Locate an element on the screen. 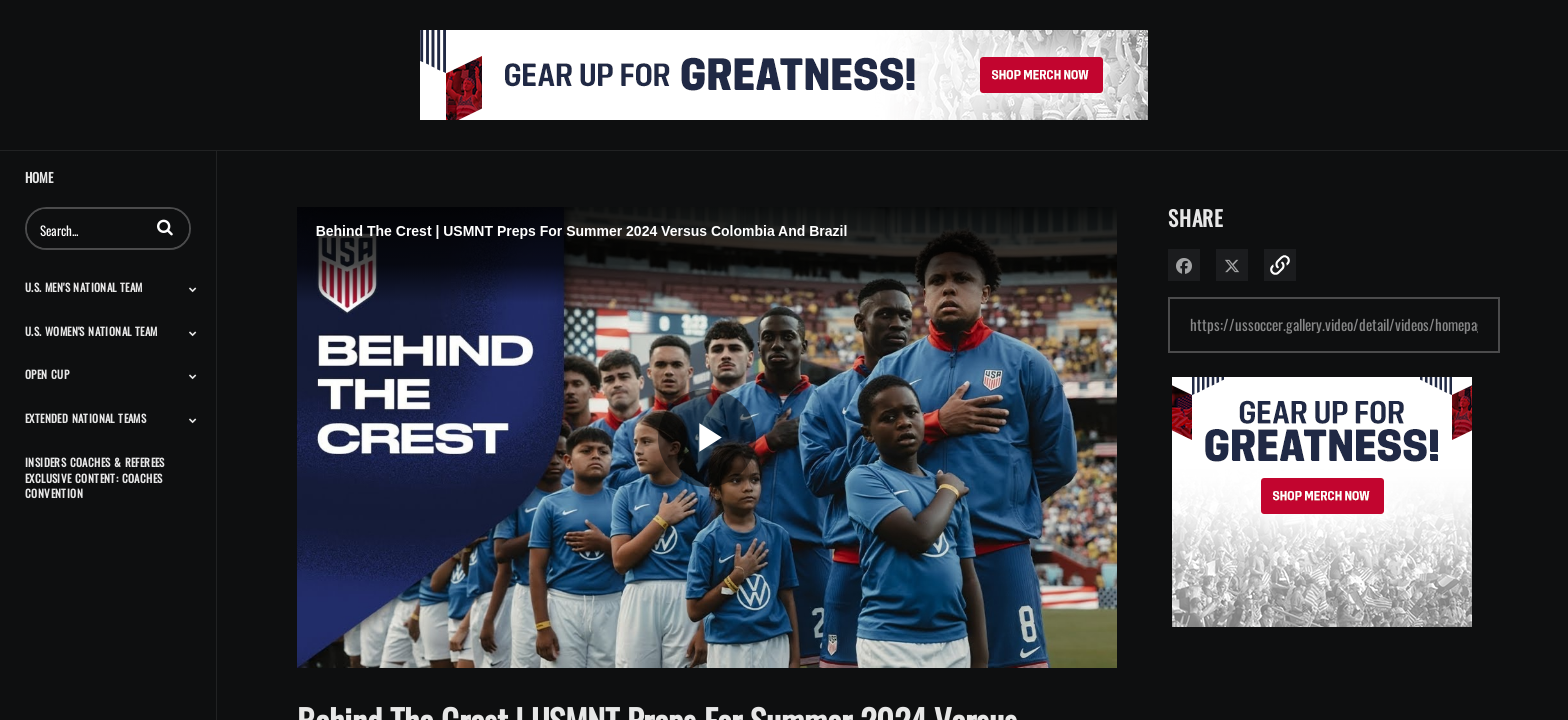 The height and width of the screenshot is (720, 1568). [button] is located at coordinates (165, 227).